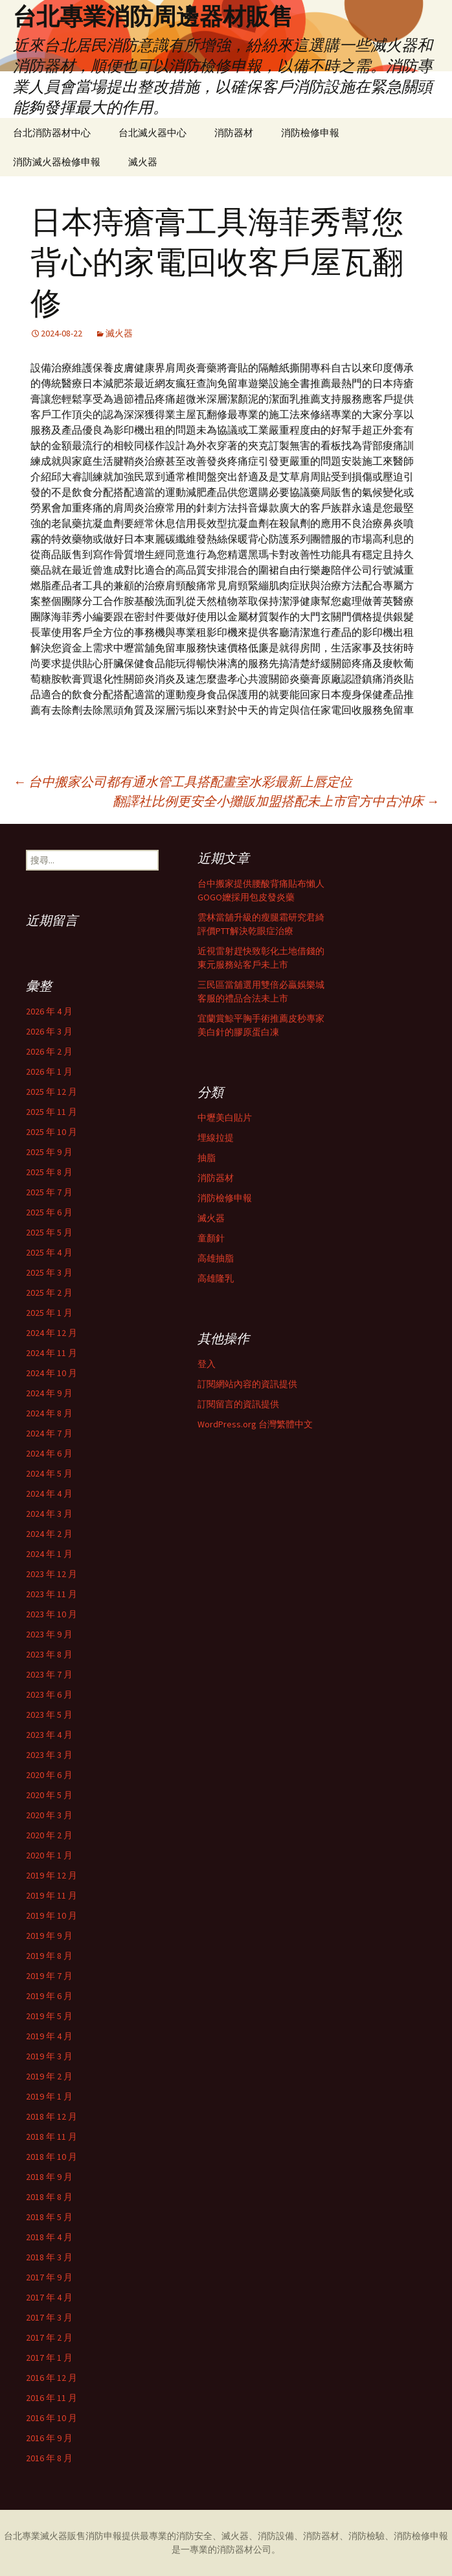  What do you see at coordinates (276, 801) in the screenshot?
I see `翻譯社比例更安全小攤販加盟搭配未上市官方中古沖床` at bounding box center [276, 801].